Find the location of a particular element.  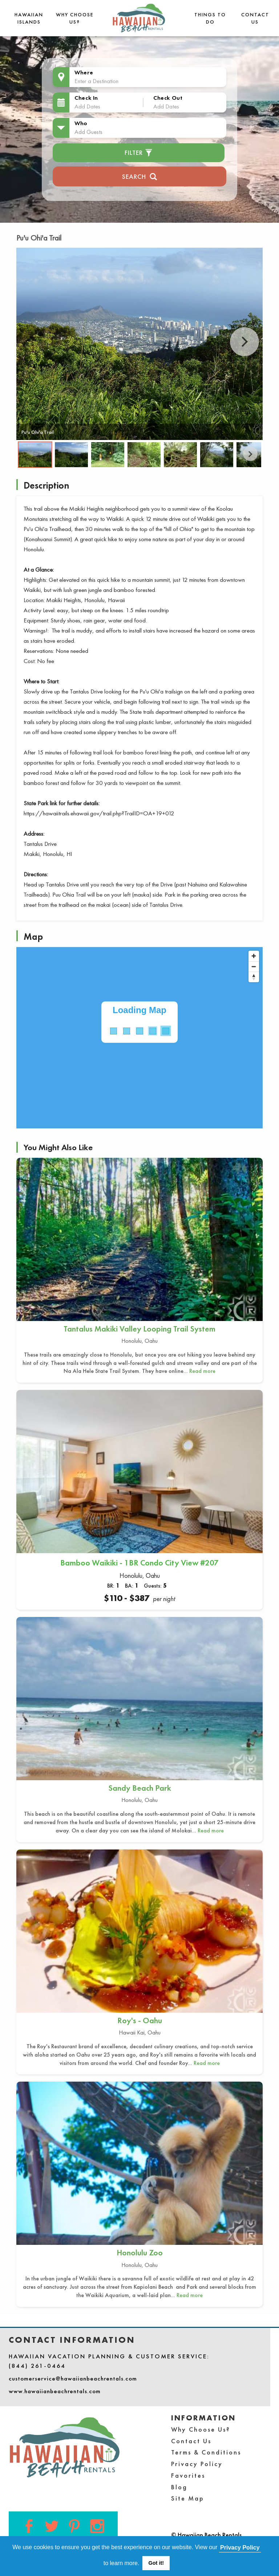

Read more is located at coordinates (202, 1371).